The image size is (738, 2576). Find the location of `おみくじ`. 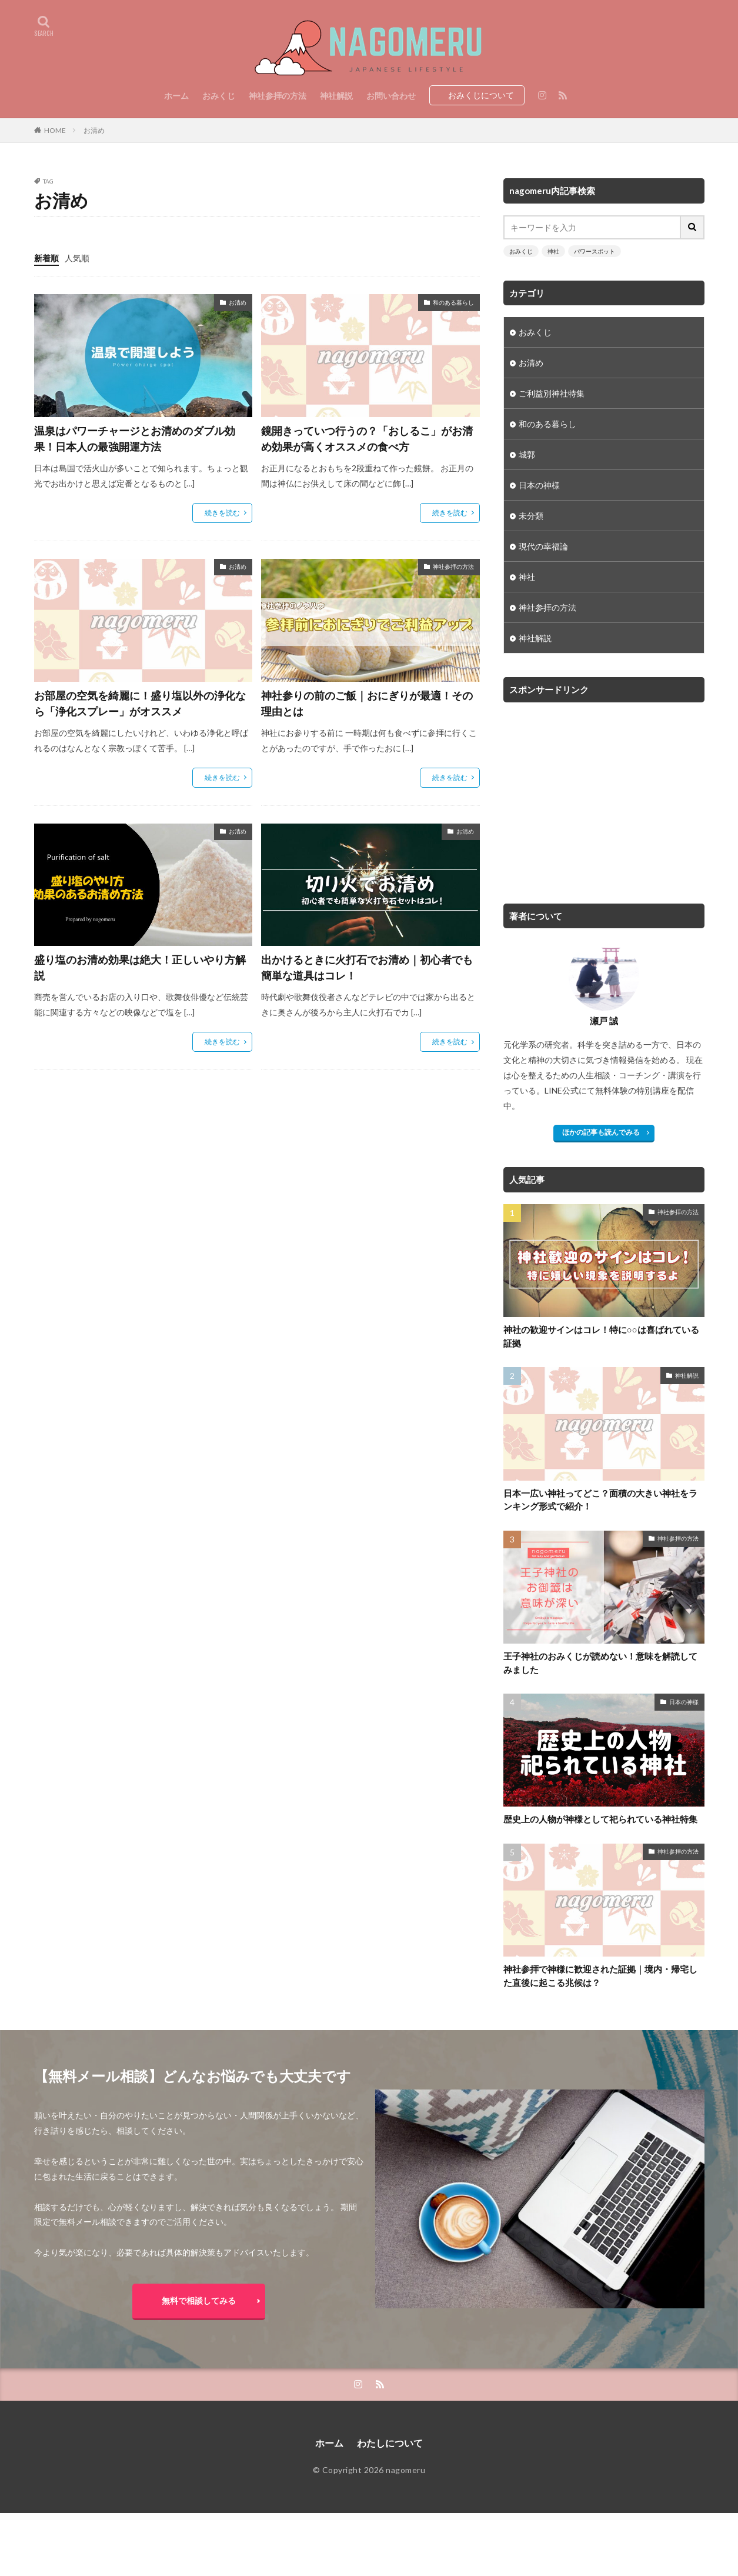

おみくじ is located at coordinates (218, 96).